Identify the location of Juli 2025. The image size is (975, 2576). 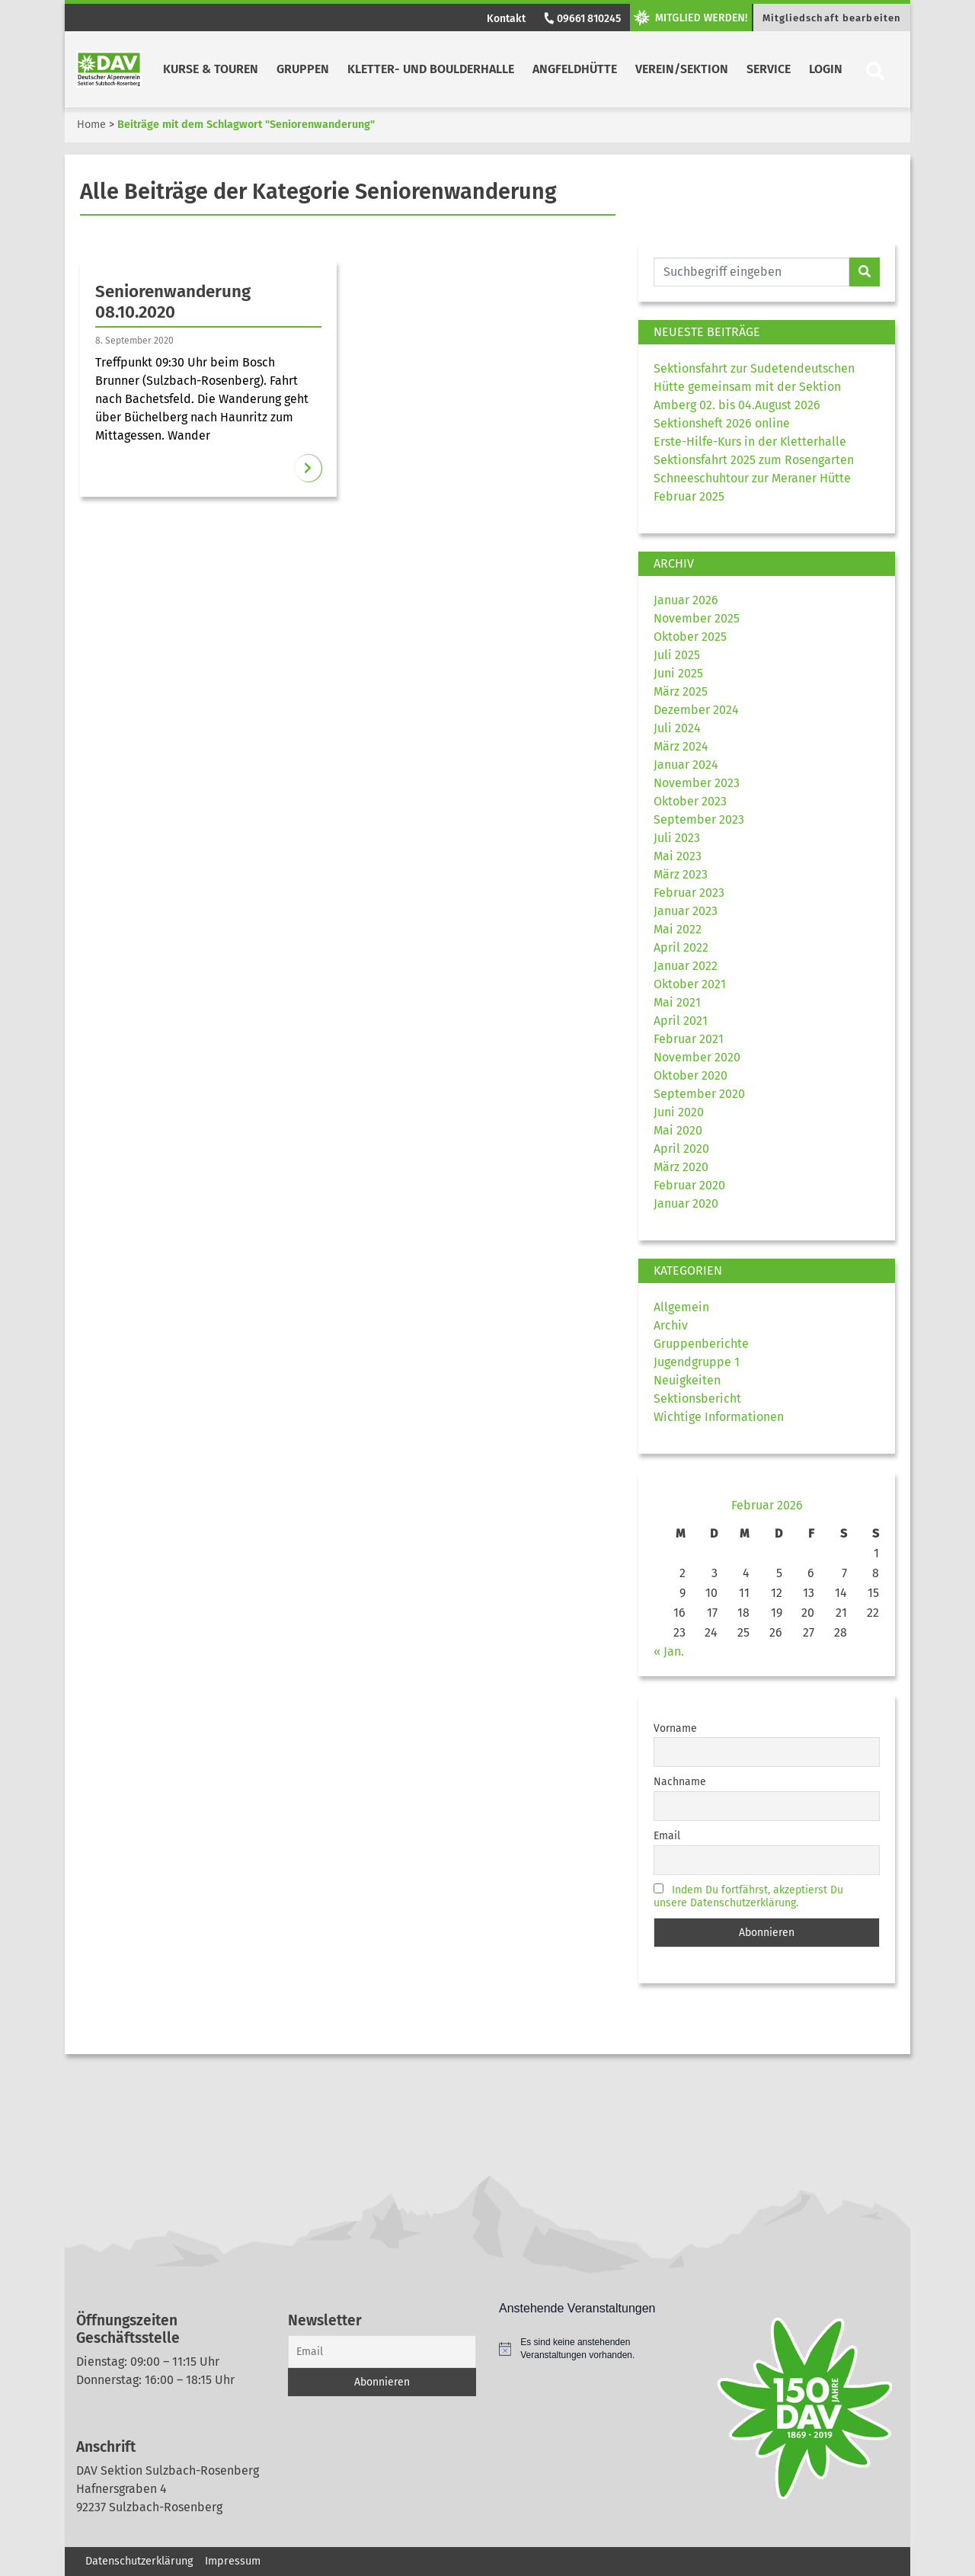
(677, 655).